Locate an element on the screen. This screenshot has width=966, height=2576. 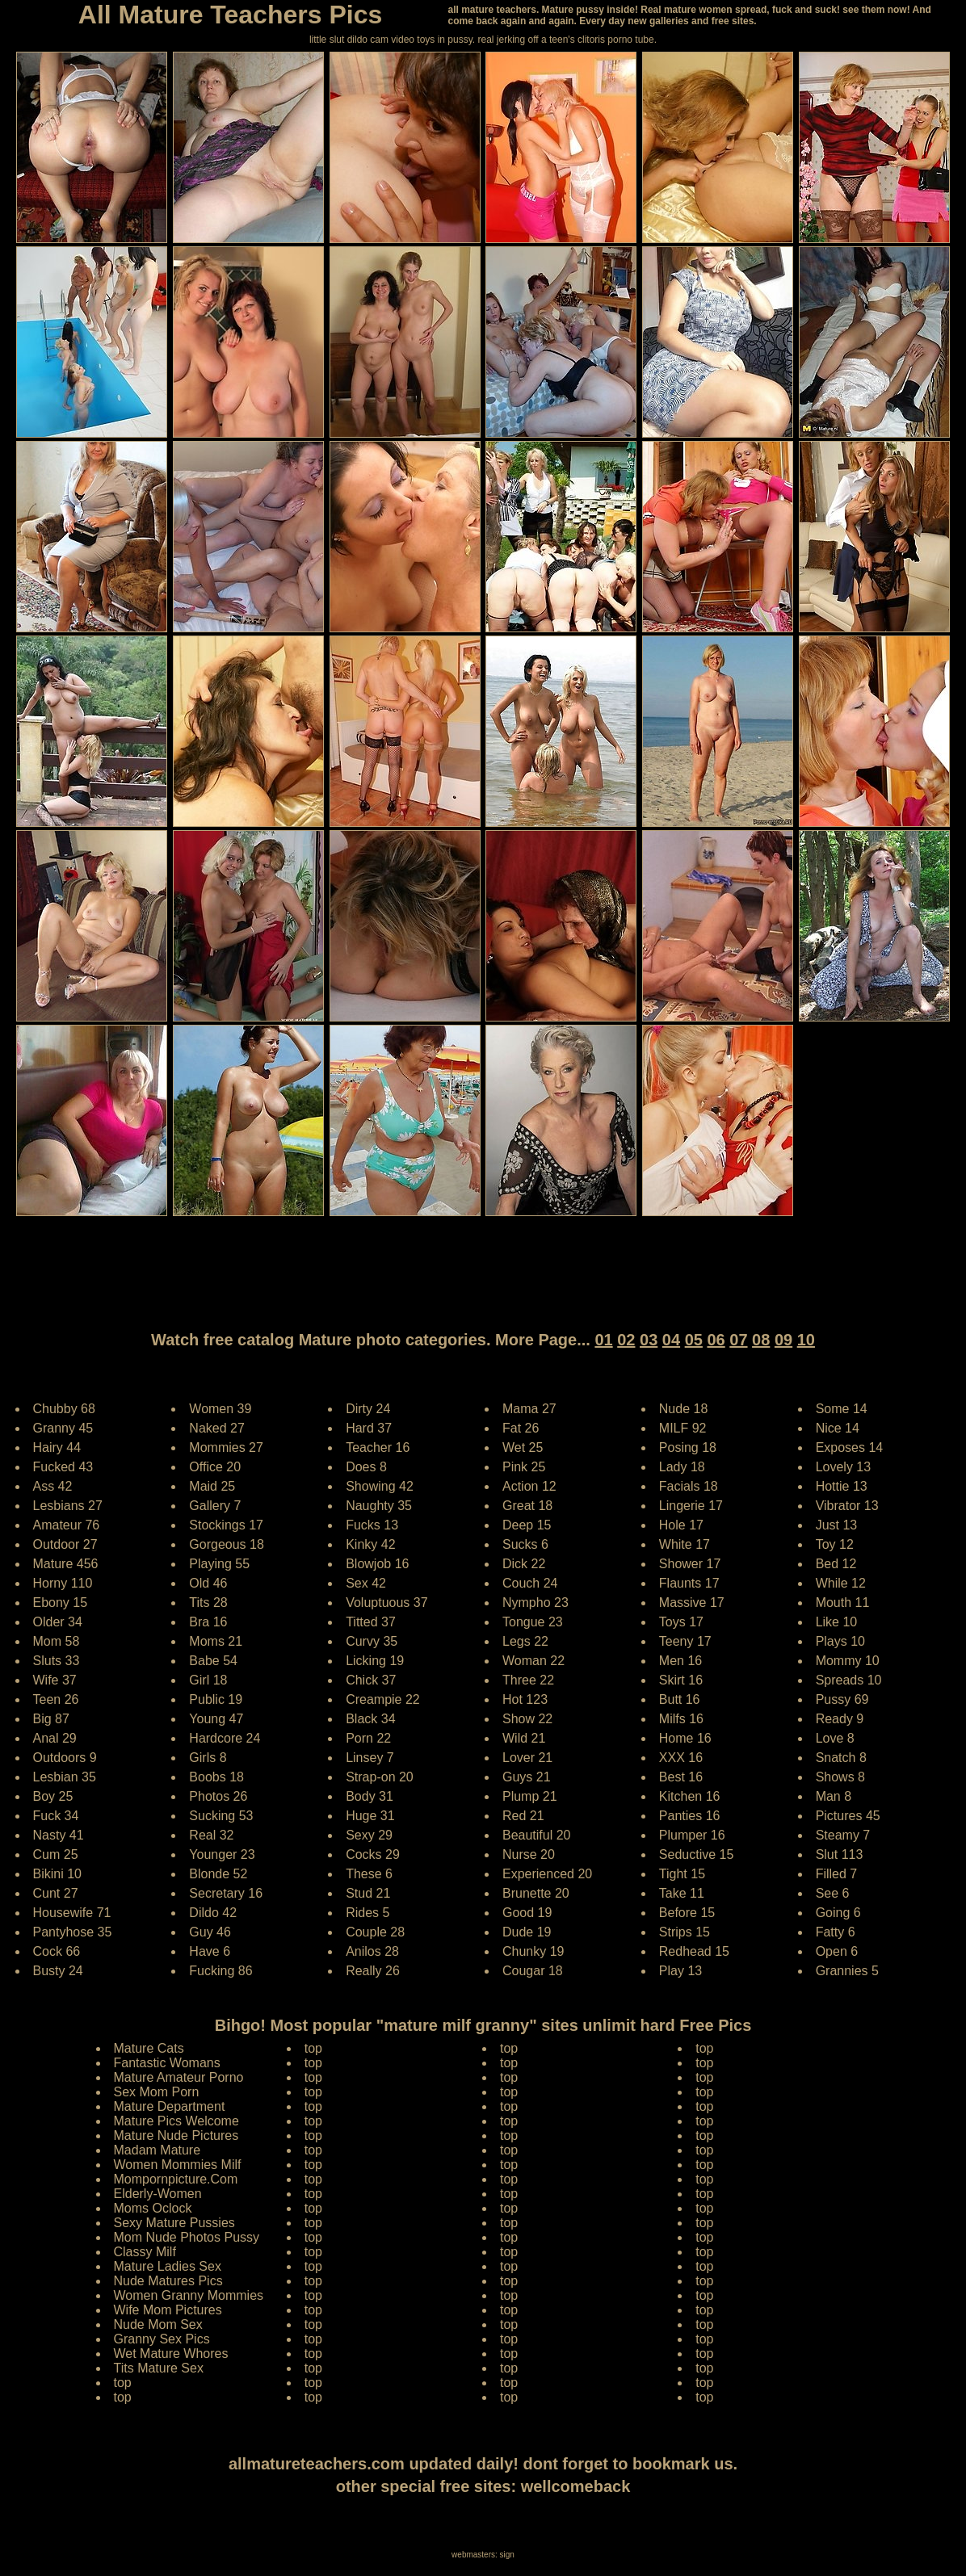
Take 11 is located at coordinates (681, 1893).